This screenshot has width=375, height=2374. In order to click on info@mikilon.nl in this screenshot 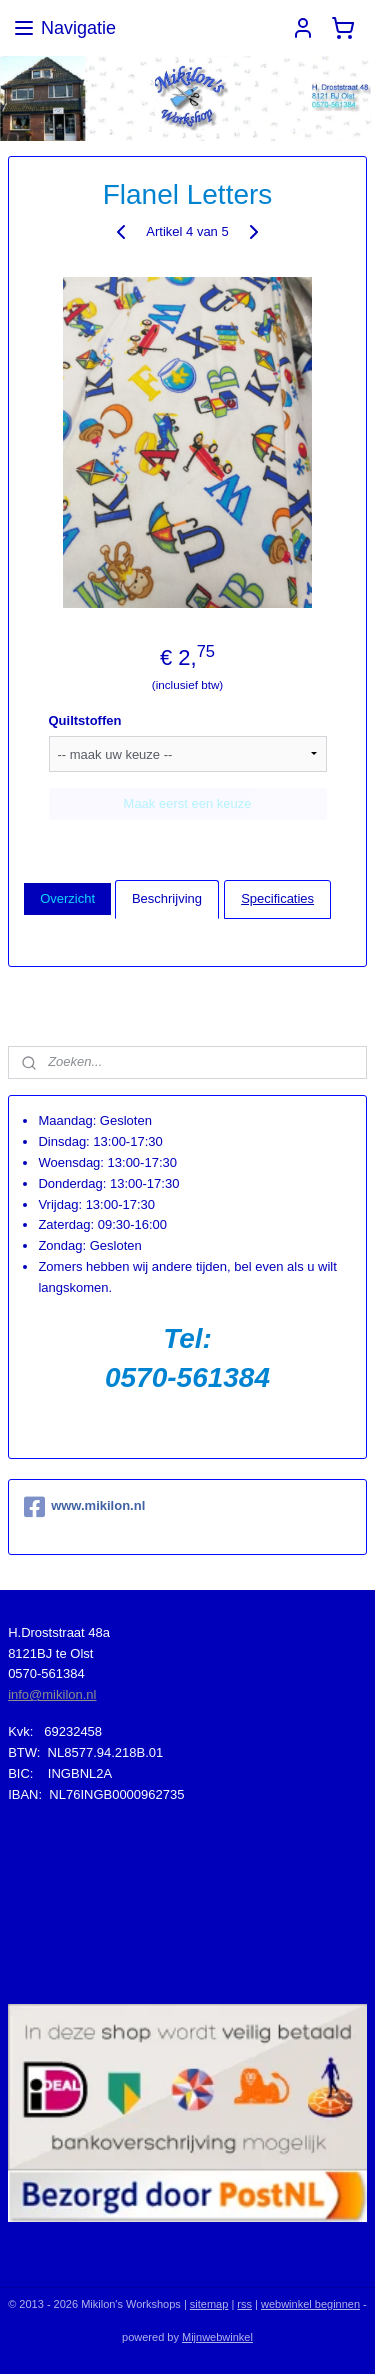, I will do `click(52, 1694)`.